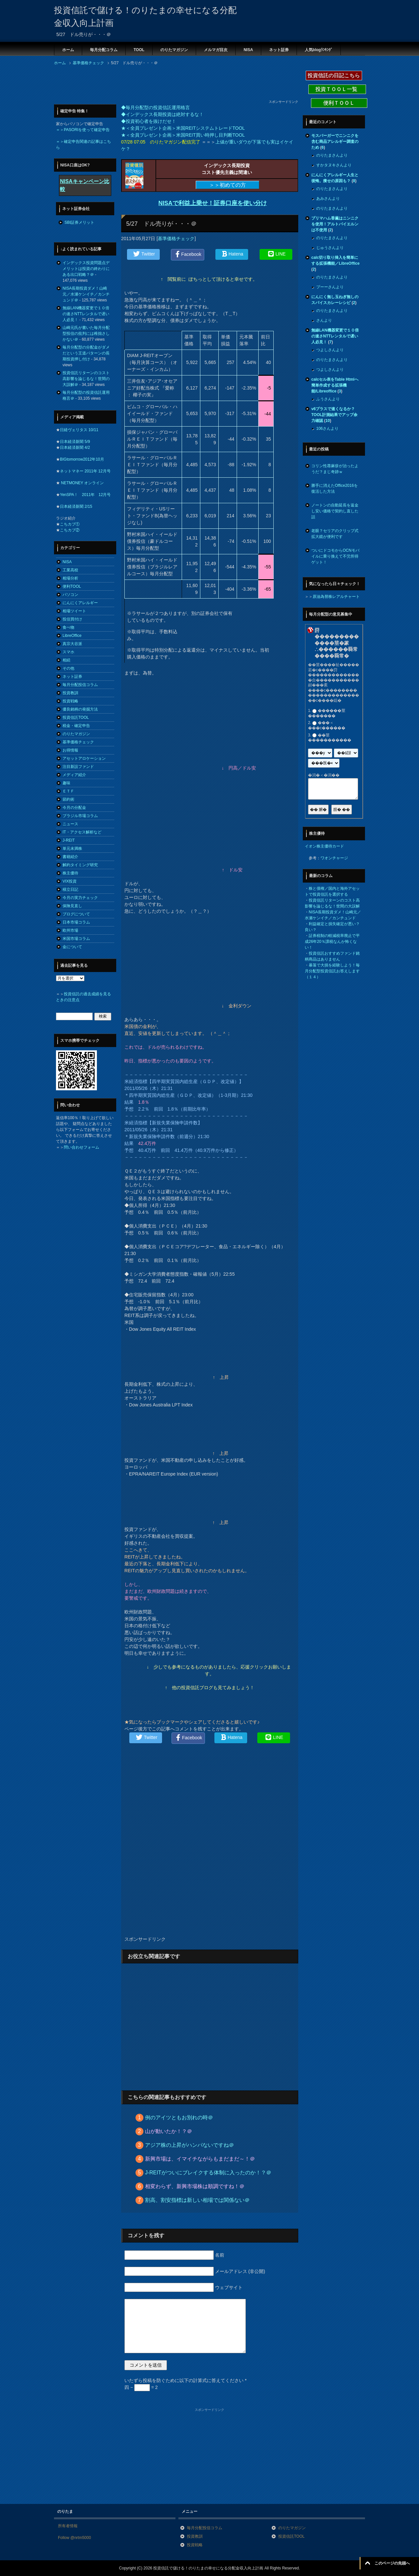 The image size is (419, 2576). What do you see at coordinates (68, 799) in the screenshot?
I see `節約術` at bounding box center [68, 799].